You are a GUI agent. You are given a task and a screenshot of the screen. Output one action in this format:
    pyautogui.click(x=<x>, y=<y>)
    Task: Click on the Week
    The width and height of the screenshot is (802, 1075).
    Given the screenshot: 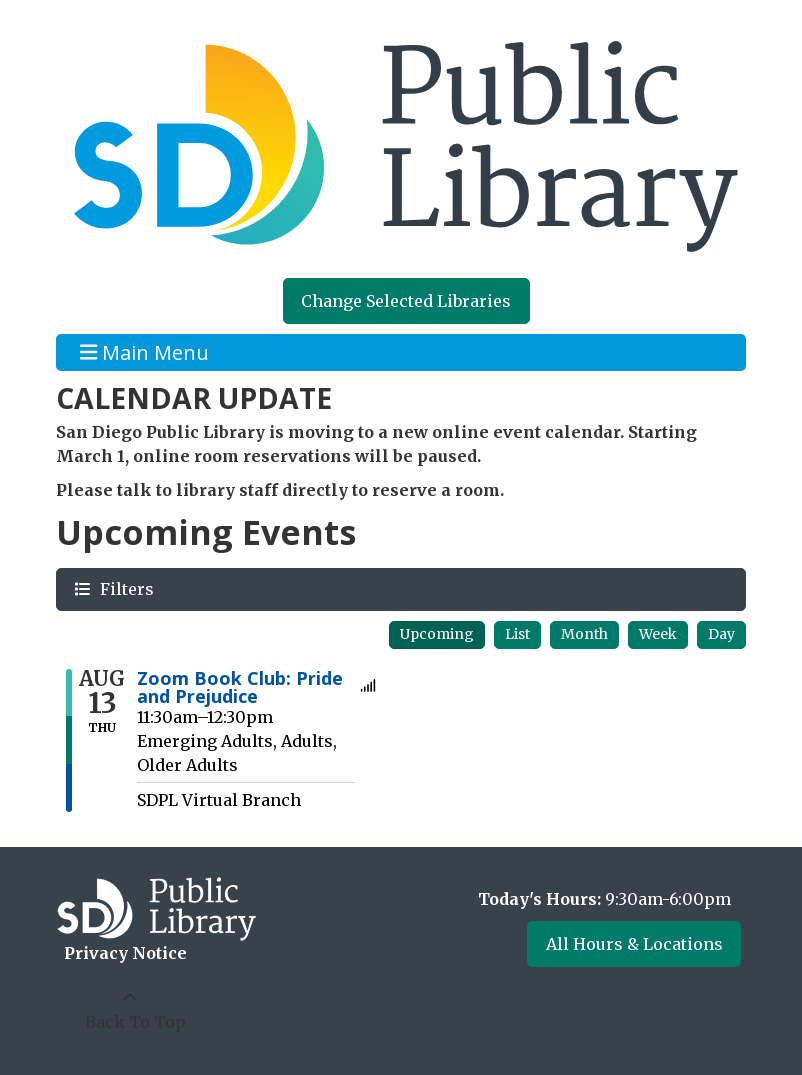 What is the action you would take?
    pyautogui.click(x=658, y=634)
    